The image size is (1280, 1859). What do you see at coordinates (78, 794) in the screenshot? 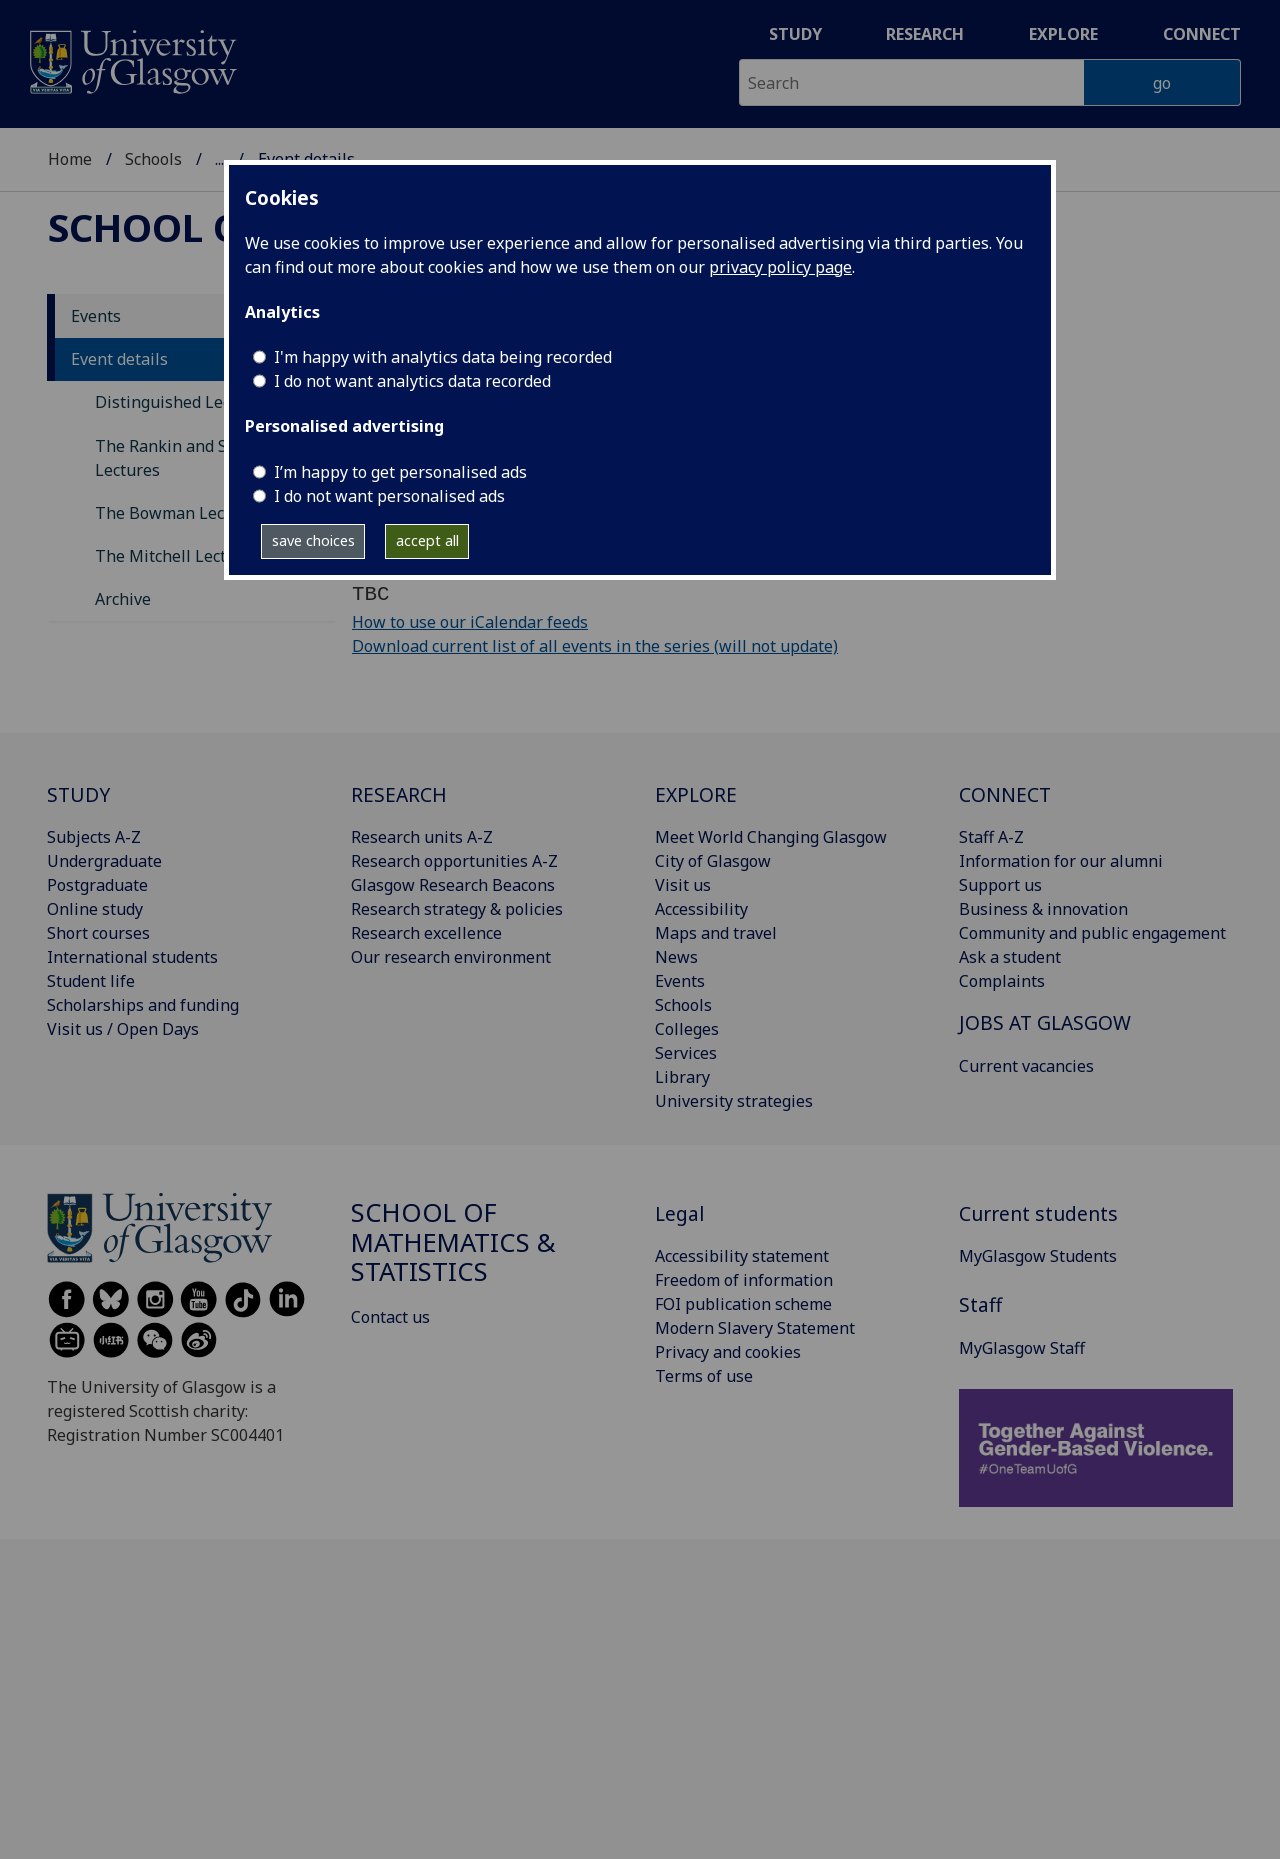
I see `STUDY` at bounding box center [78, 794].